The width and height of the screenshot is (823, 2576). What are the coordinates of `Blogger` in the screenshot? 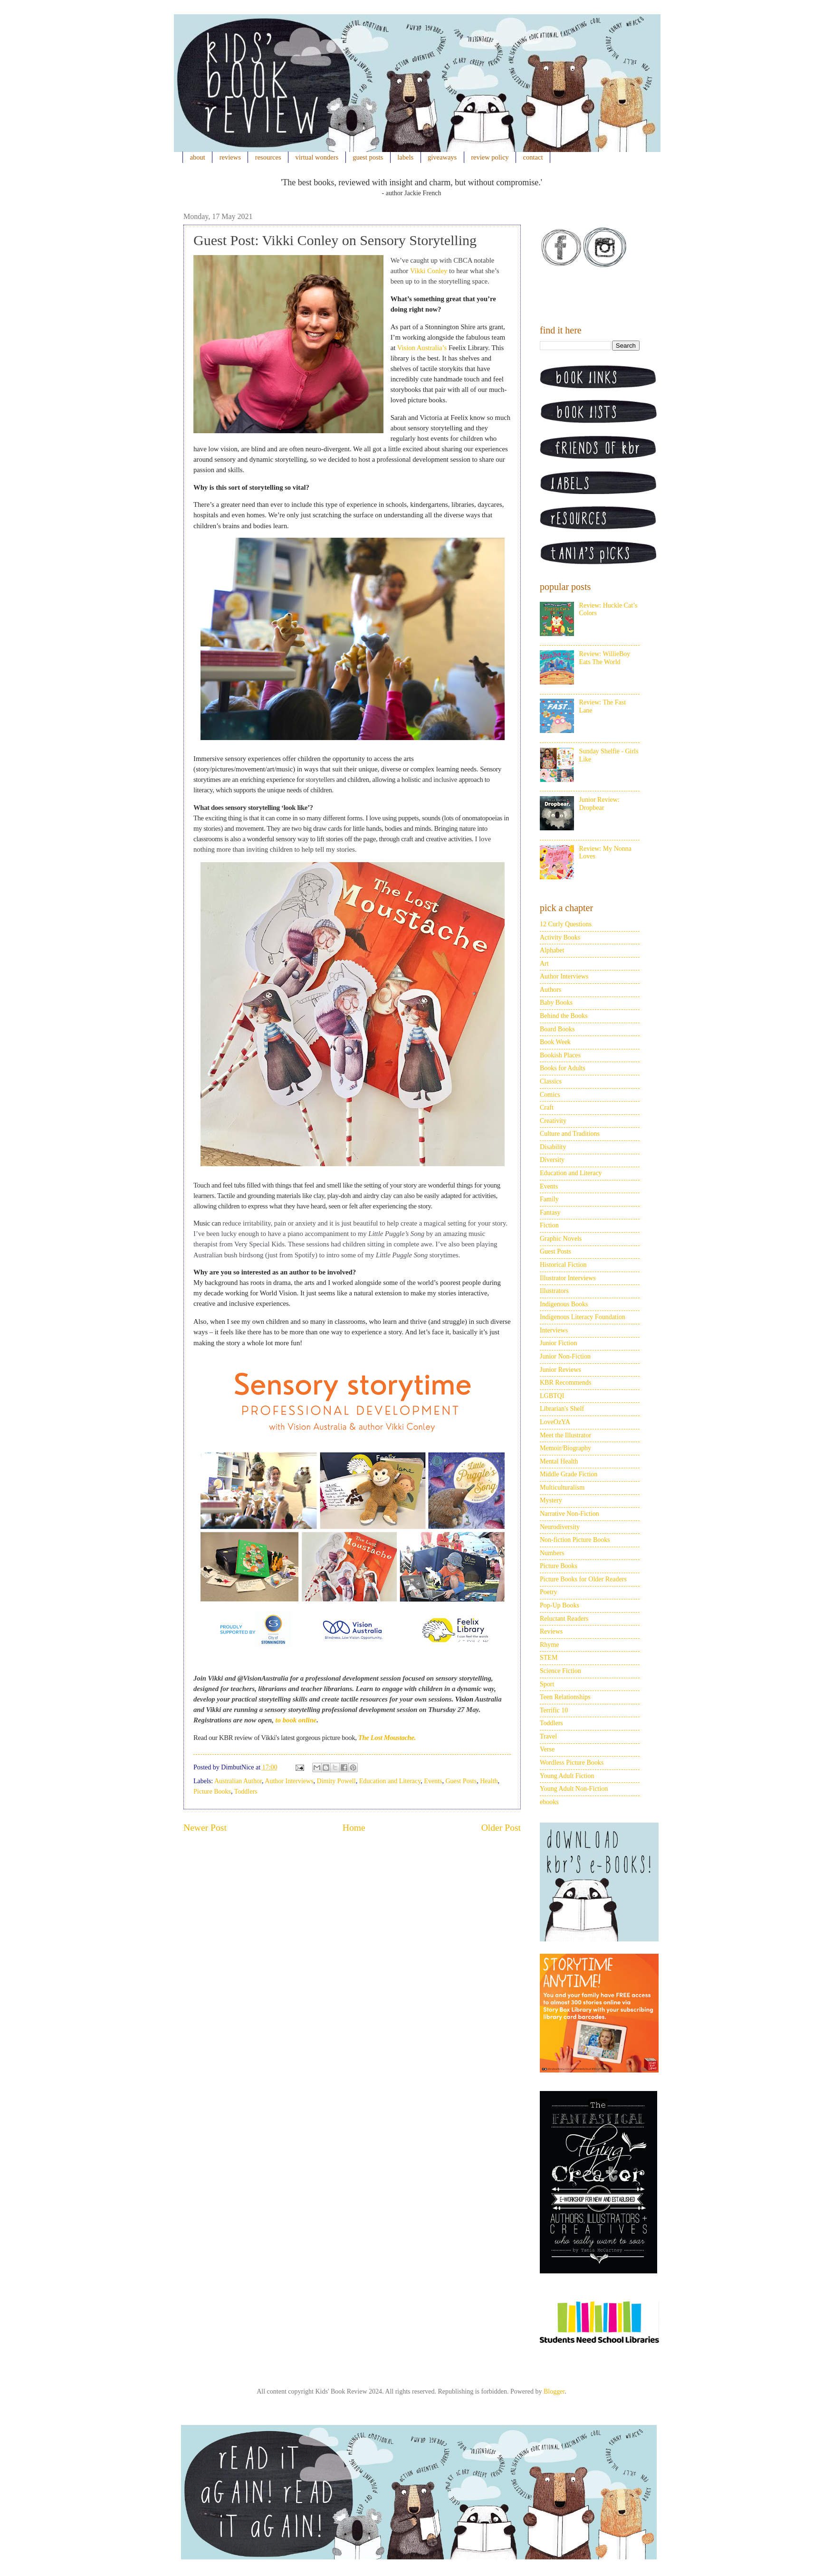 It's located at (554, 2391).